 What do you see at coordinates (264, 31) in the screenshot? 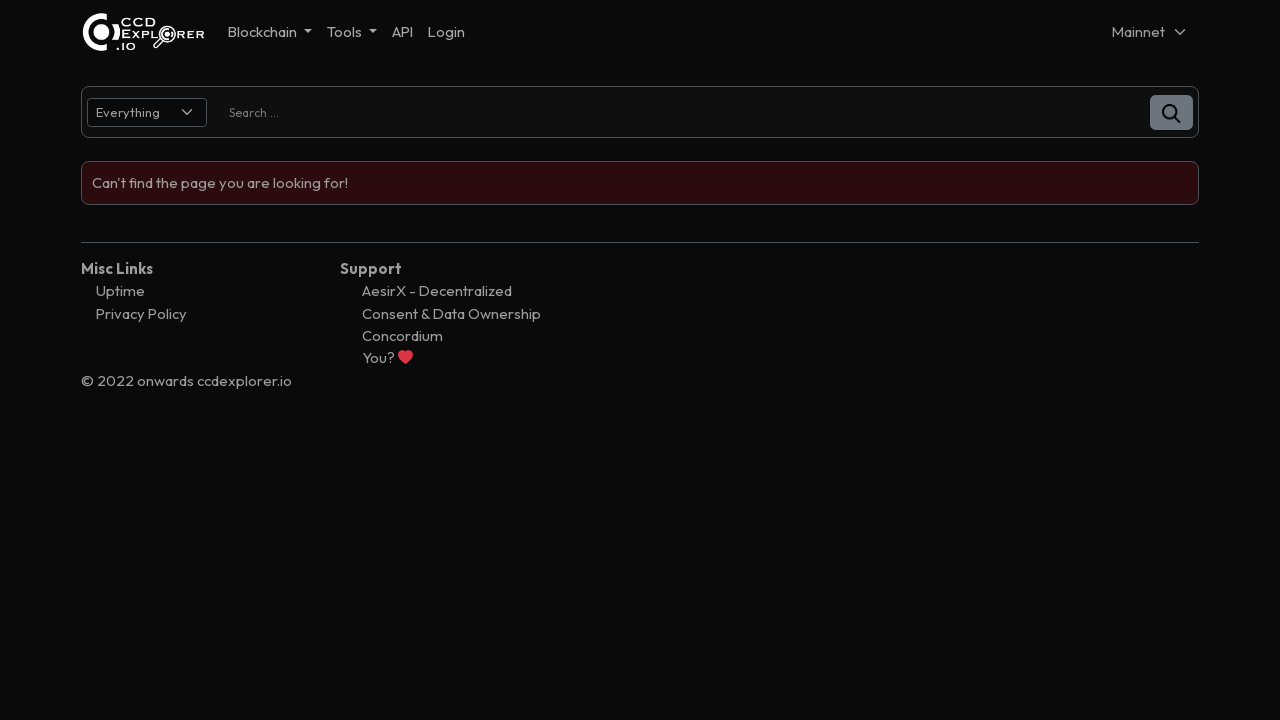
I see `Blockchain [button]` at bounding box center [264, 31].